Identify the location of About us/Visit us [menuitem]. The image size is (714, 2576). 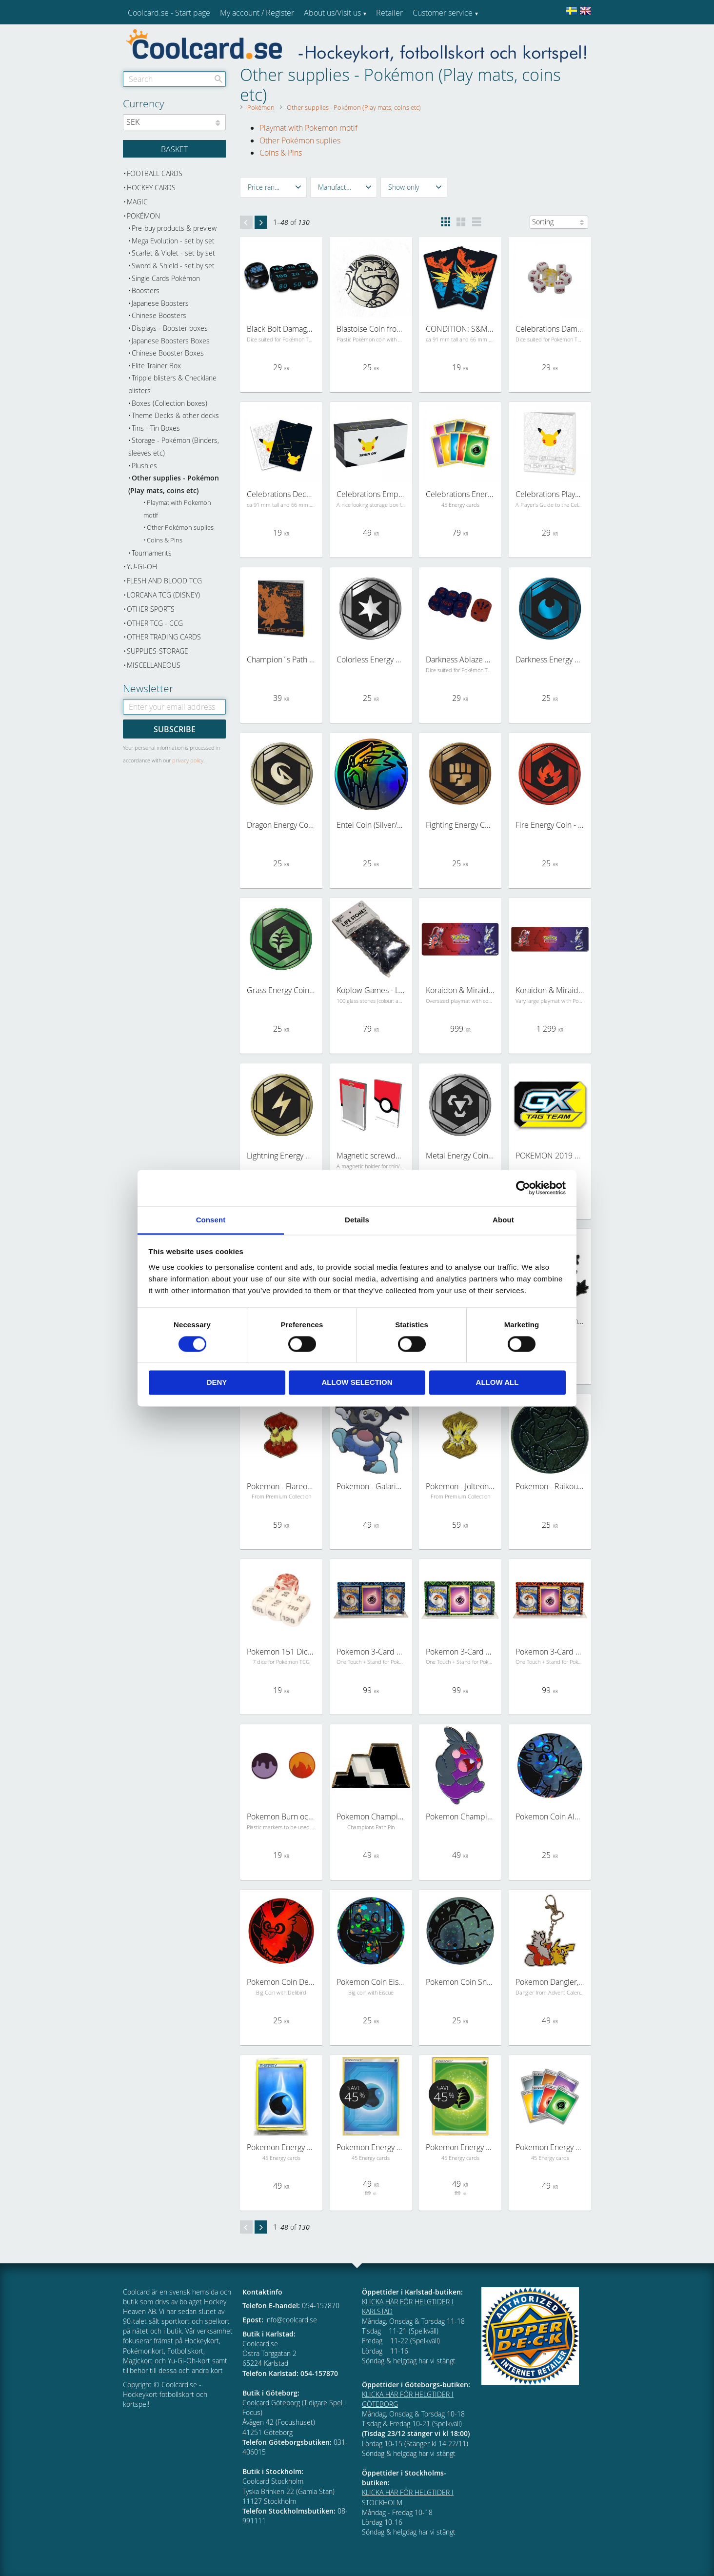
(332, 12).